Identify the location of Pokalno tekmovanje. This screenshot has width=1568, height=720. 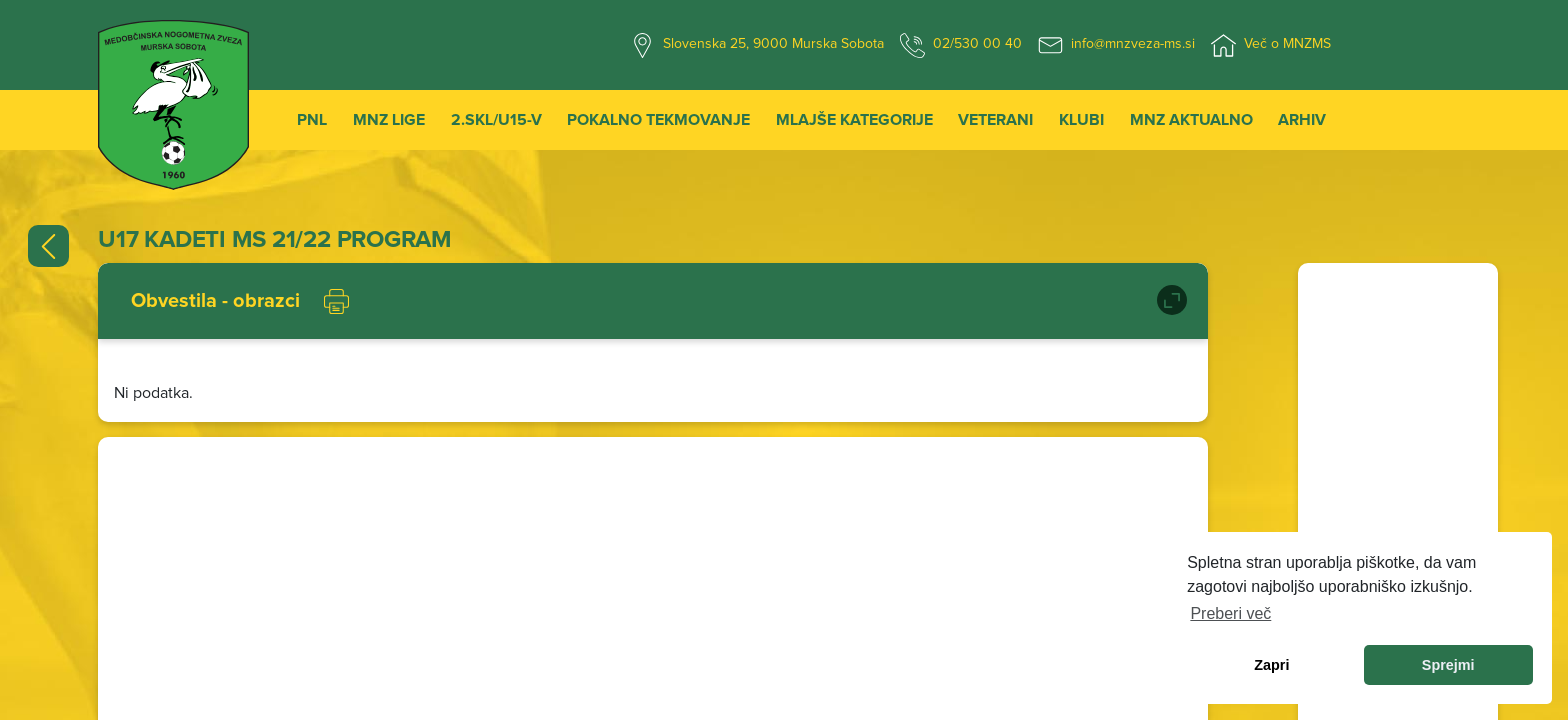
(658, 120).